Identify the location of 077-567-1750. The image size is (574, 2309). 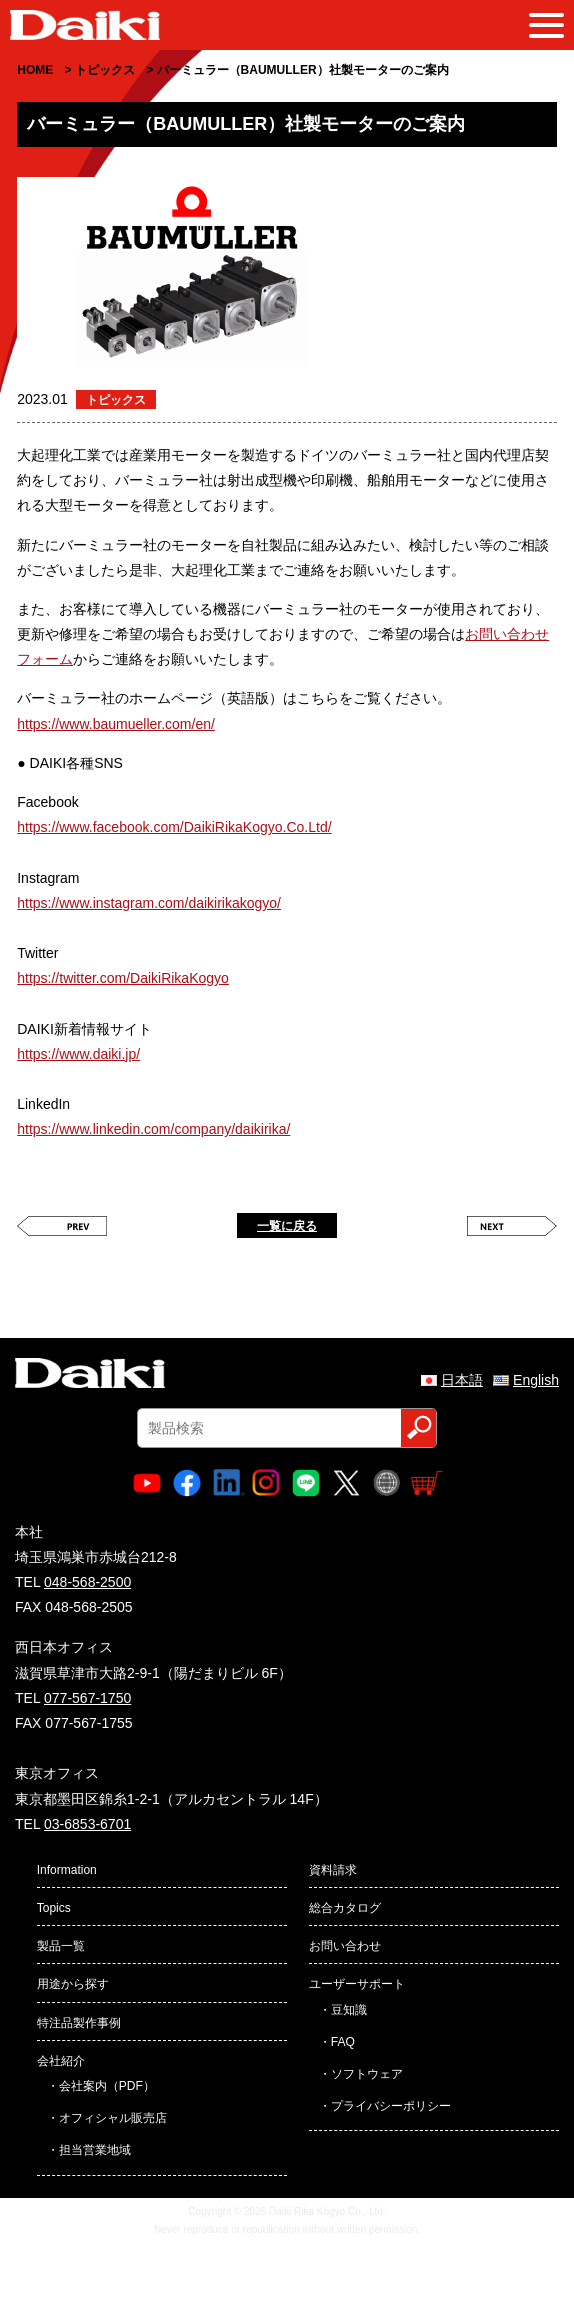
(87, 1698).